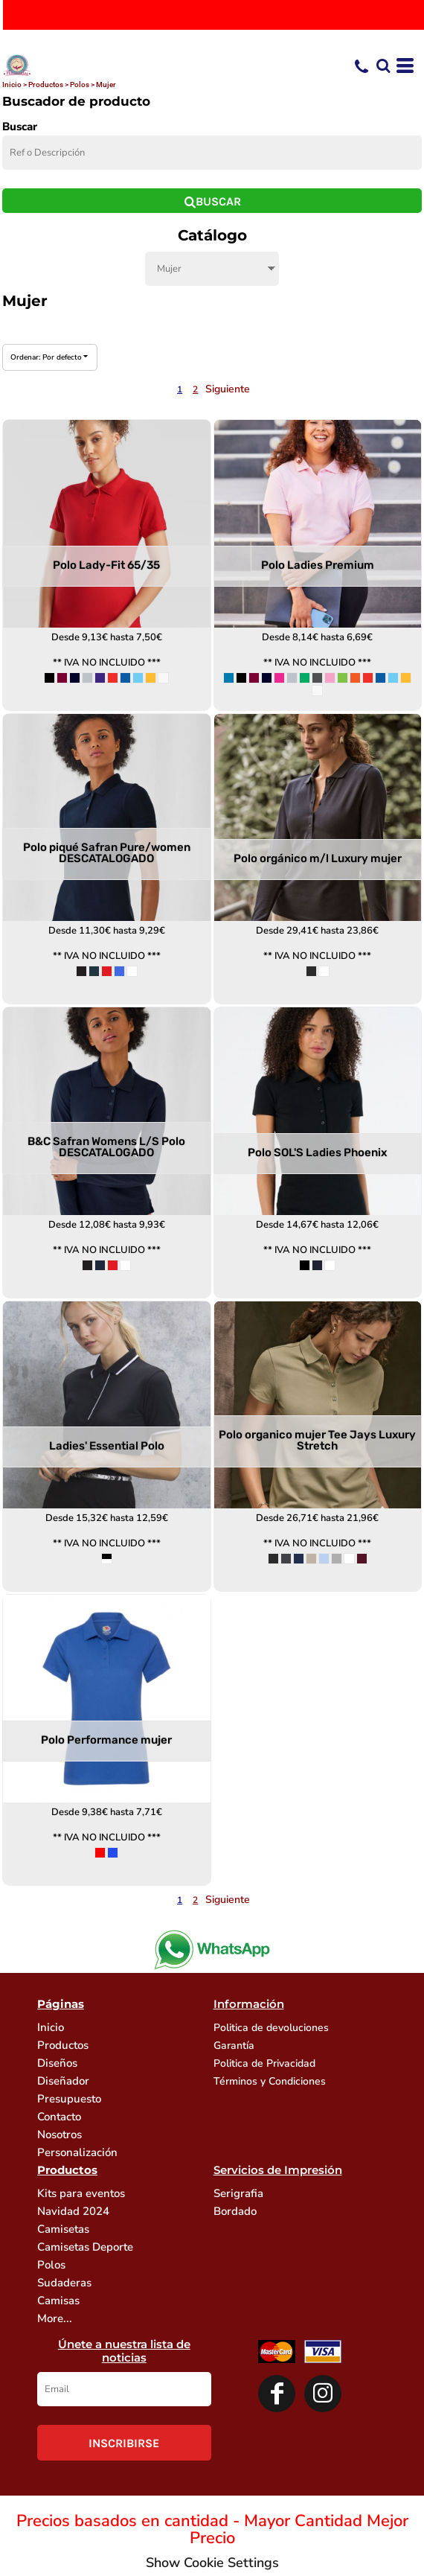  Describe the element at coordinates (233, 2045) in the screenshot. I see `Garantía` at that location.